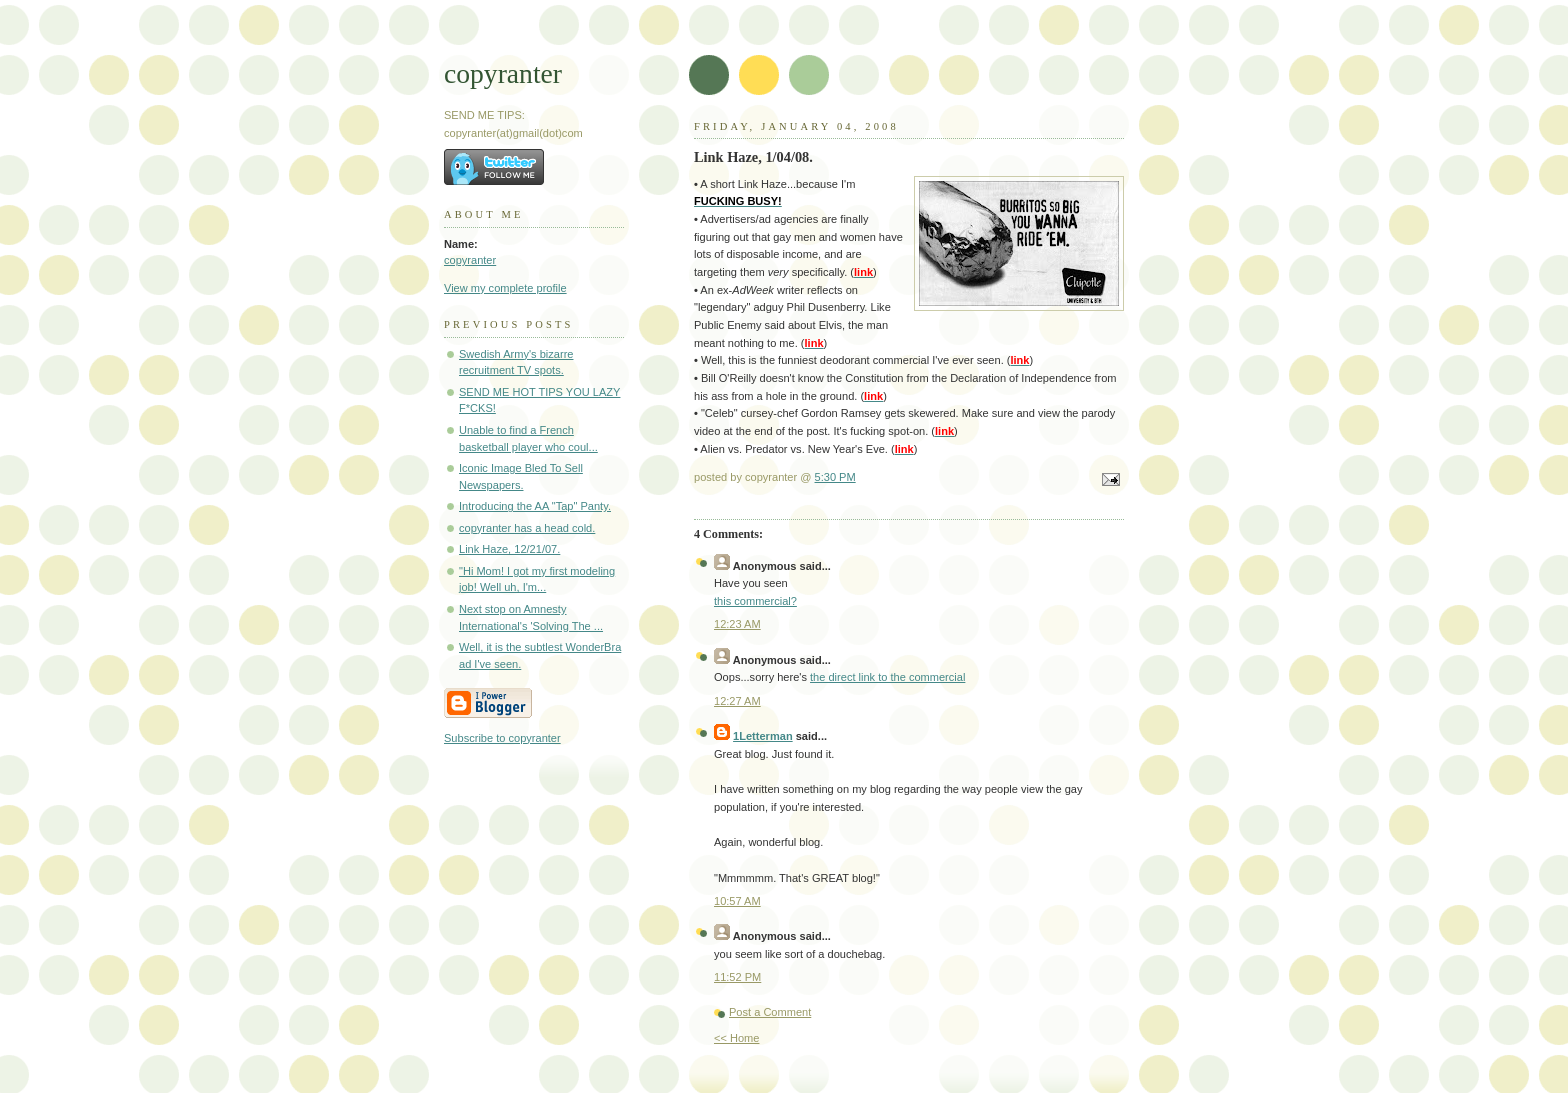 Image resolution: width=1568 pixels, height=1093 pixels. I want to click on 12:27 AM, so click(737, 701).